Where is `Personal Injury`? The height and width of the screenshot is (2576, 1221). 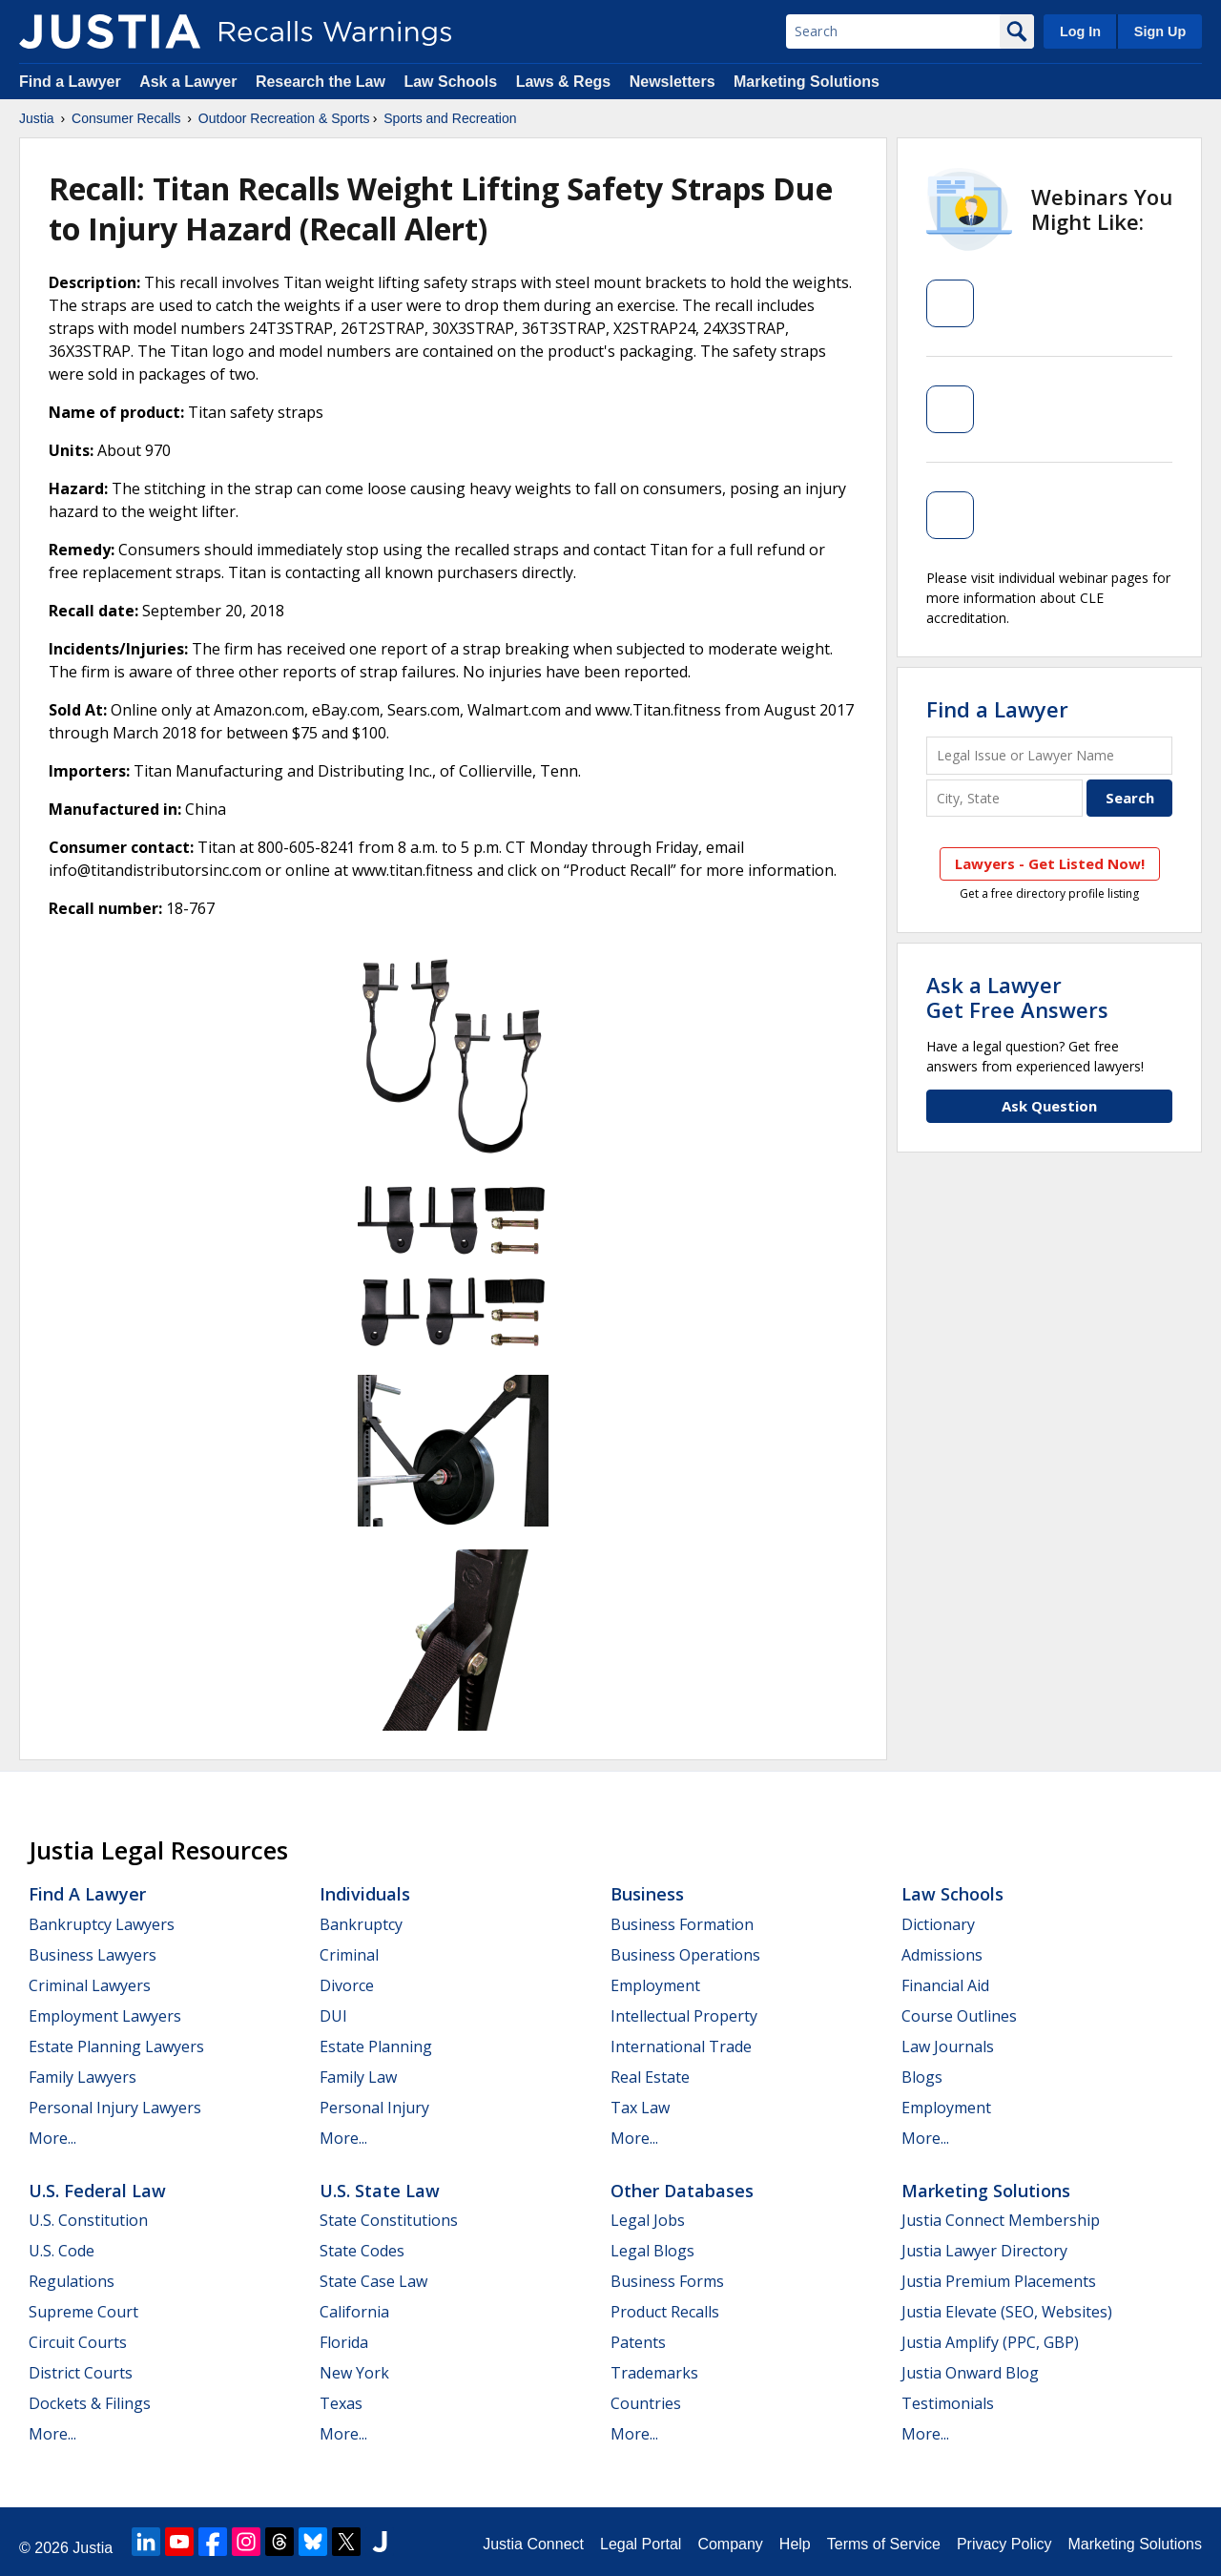 Personal Injury is located at coordinates (374, 2107).